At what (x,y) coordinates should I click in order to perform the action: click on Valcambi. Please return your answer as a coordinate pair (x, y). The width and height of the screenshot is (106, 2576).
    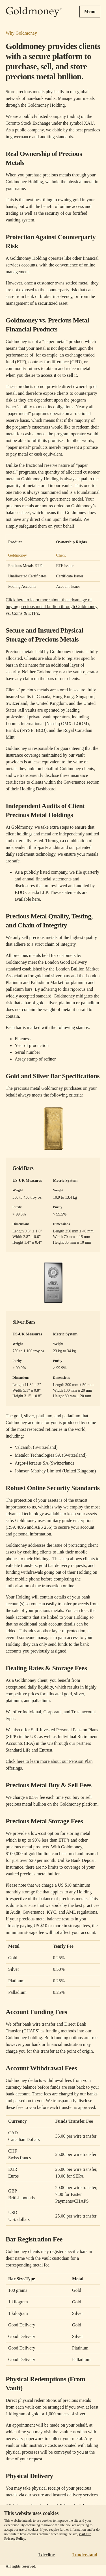
    Looking at the image, I should click on (23, 1447).